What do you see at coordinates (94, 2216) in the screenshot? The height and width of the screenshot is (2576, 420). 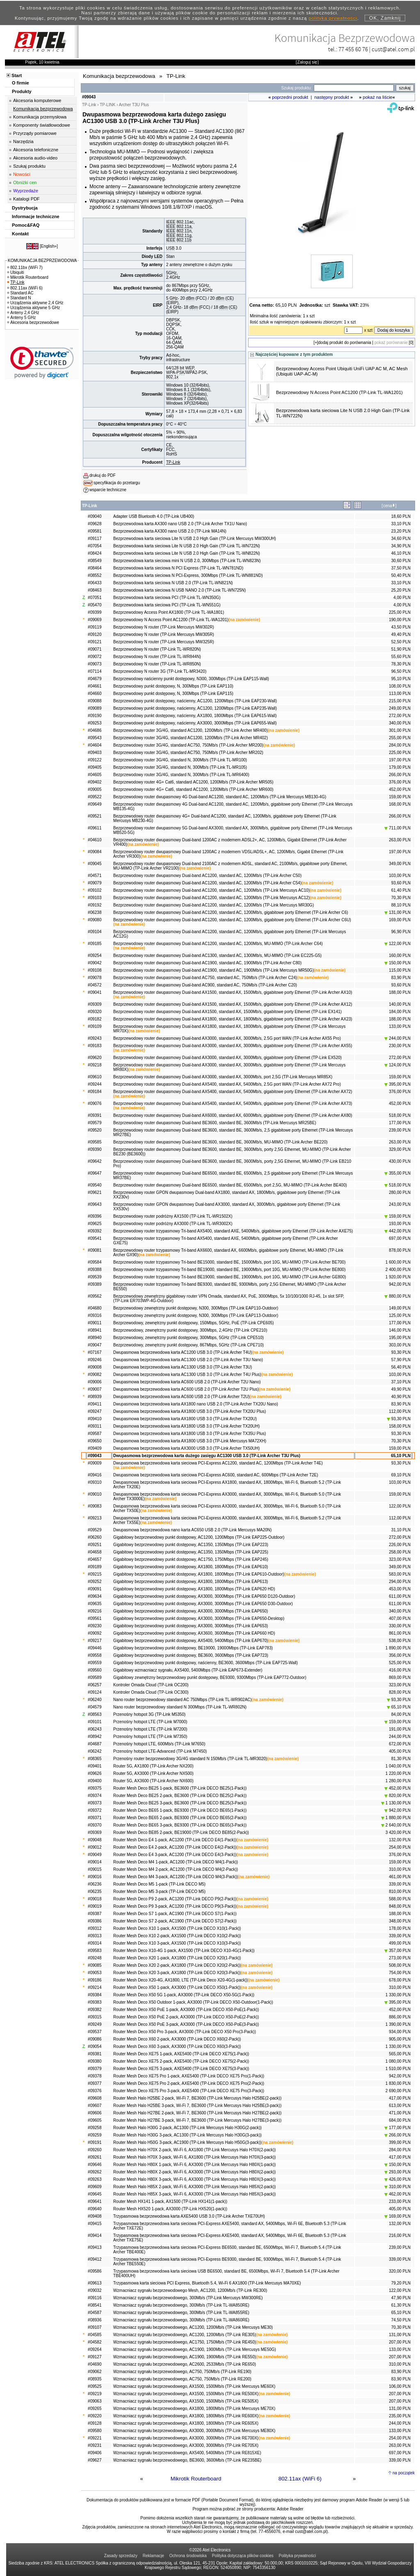 I see `#09408` at bounding box center [94, 2216].